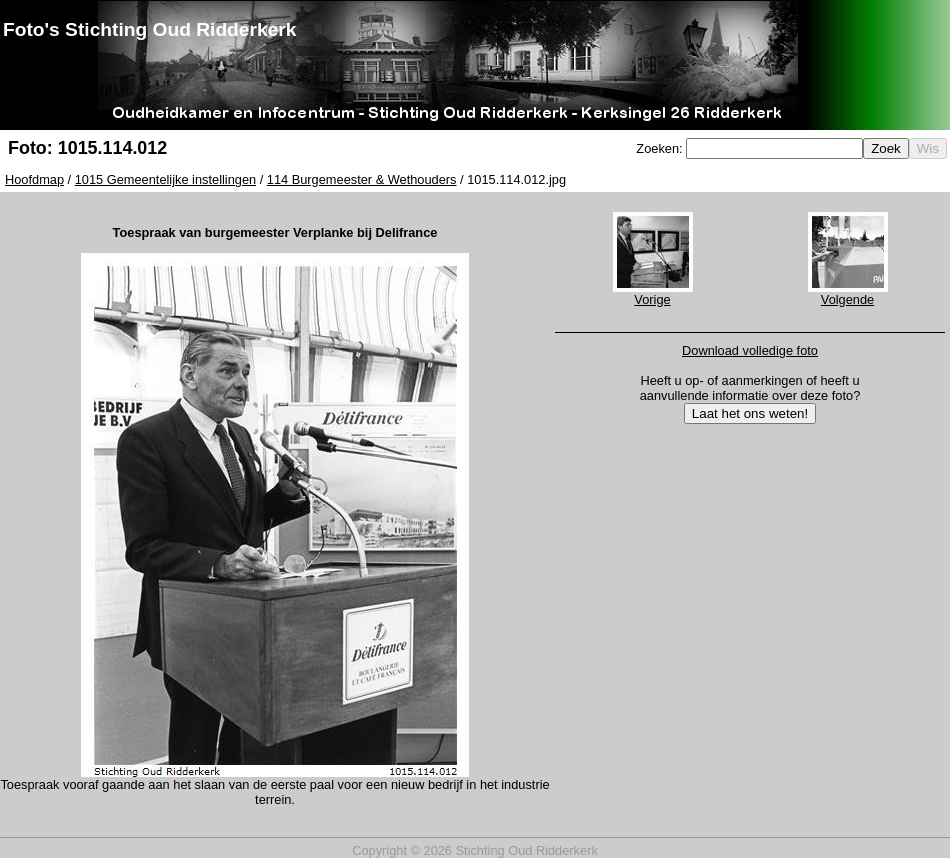  I want to click on 1015 Gemeentelijke instellingen, so click(165, 179).